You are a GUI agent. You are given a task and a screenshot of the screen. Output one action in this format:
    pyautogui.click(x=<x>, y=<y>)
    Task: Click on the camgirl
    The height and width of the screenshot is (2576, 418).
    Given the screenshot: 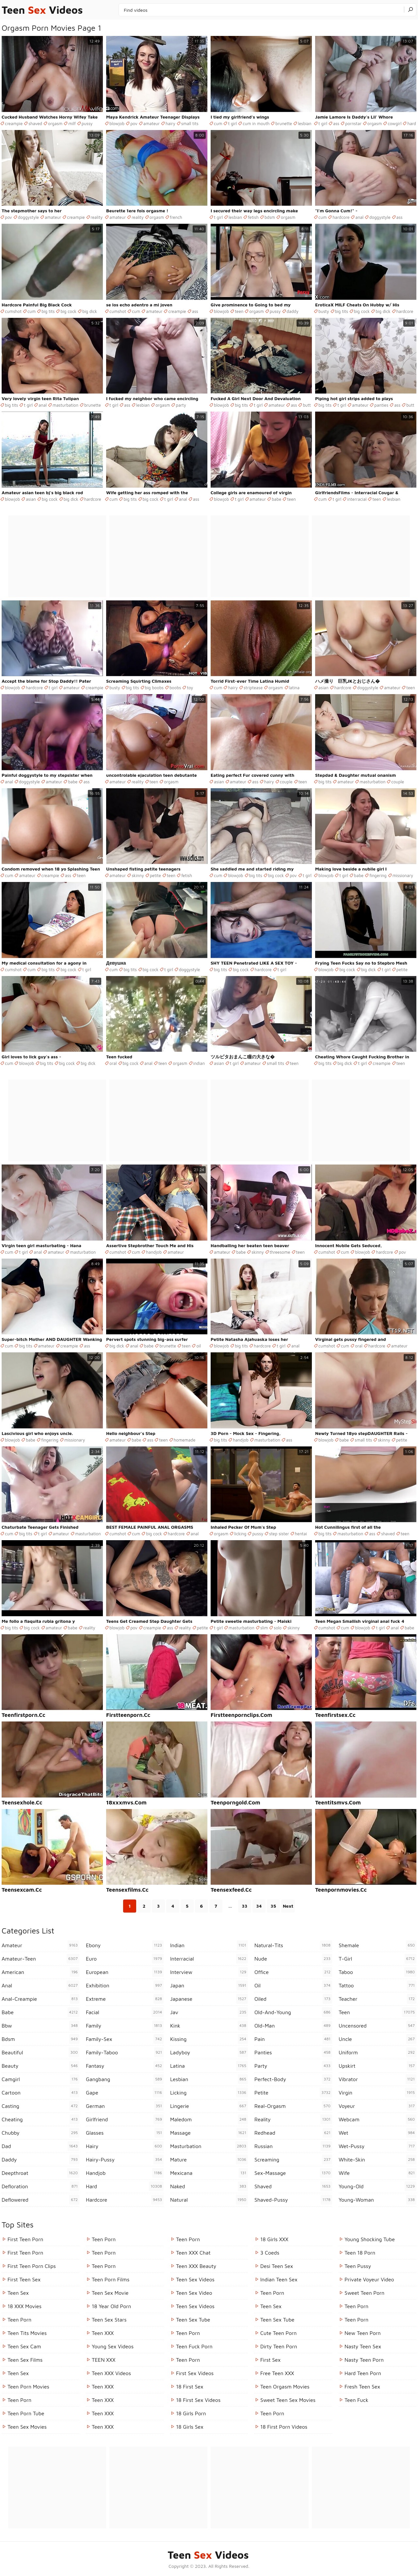 What is the action you would take?
    pyautogui.click(x=40, y=2079)
    